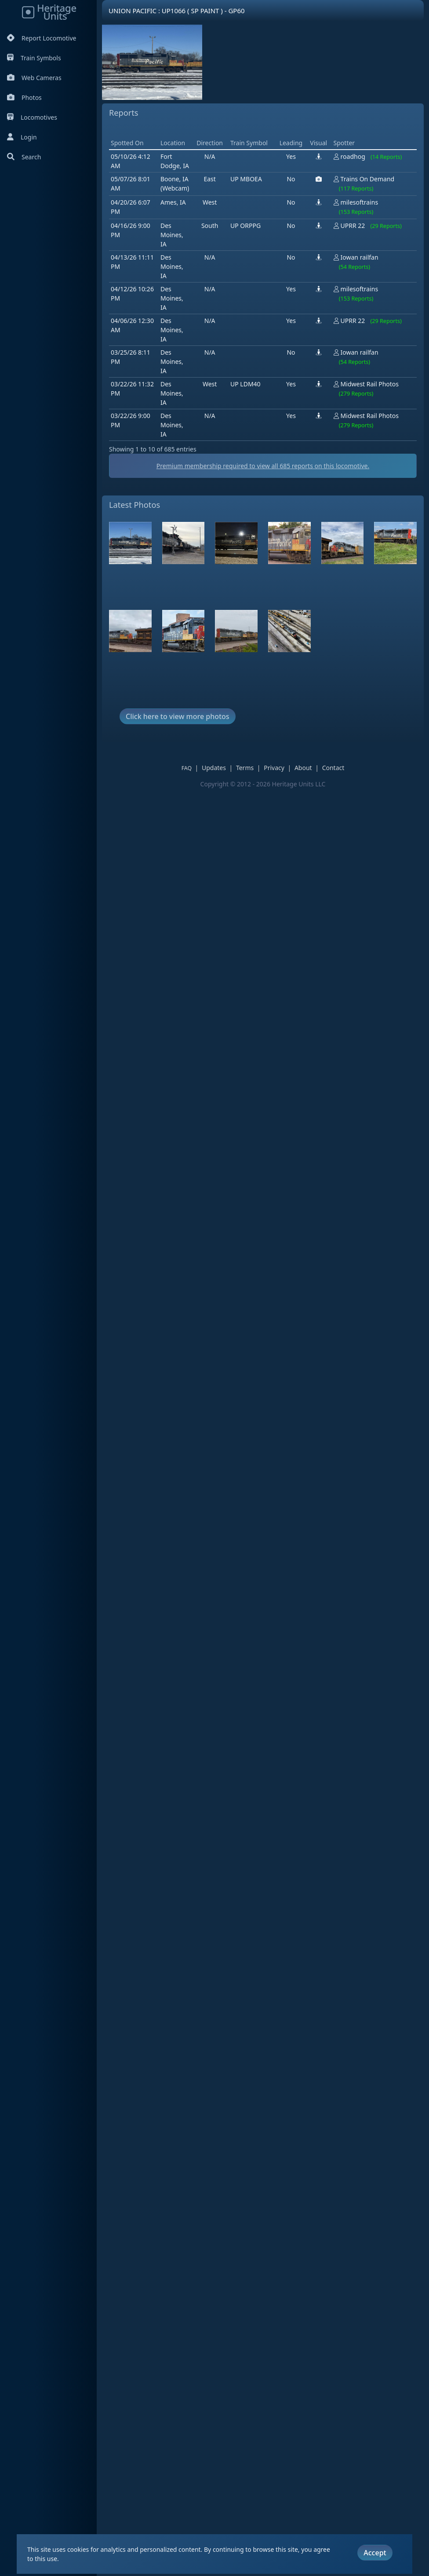 This screenshot has width=429, height=2576. I want to click on Login, so click(22, 137).